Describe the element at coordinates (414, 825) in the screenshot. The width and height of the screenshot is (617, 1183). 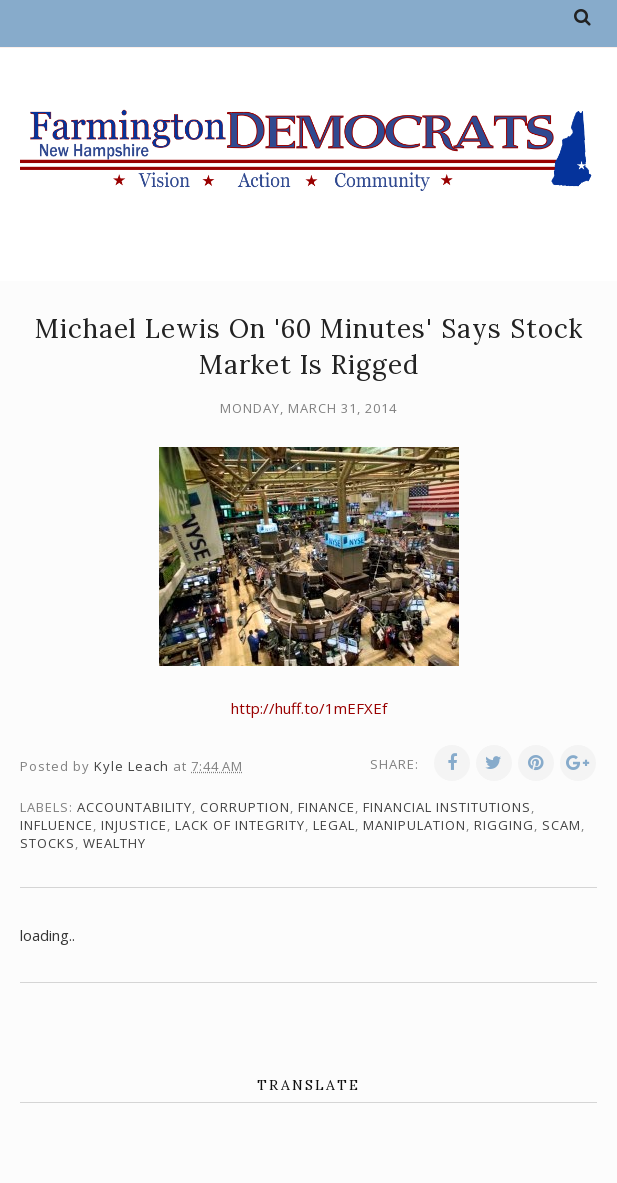
I see `manipulation` at that location.